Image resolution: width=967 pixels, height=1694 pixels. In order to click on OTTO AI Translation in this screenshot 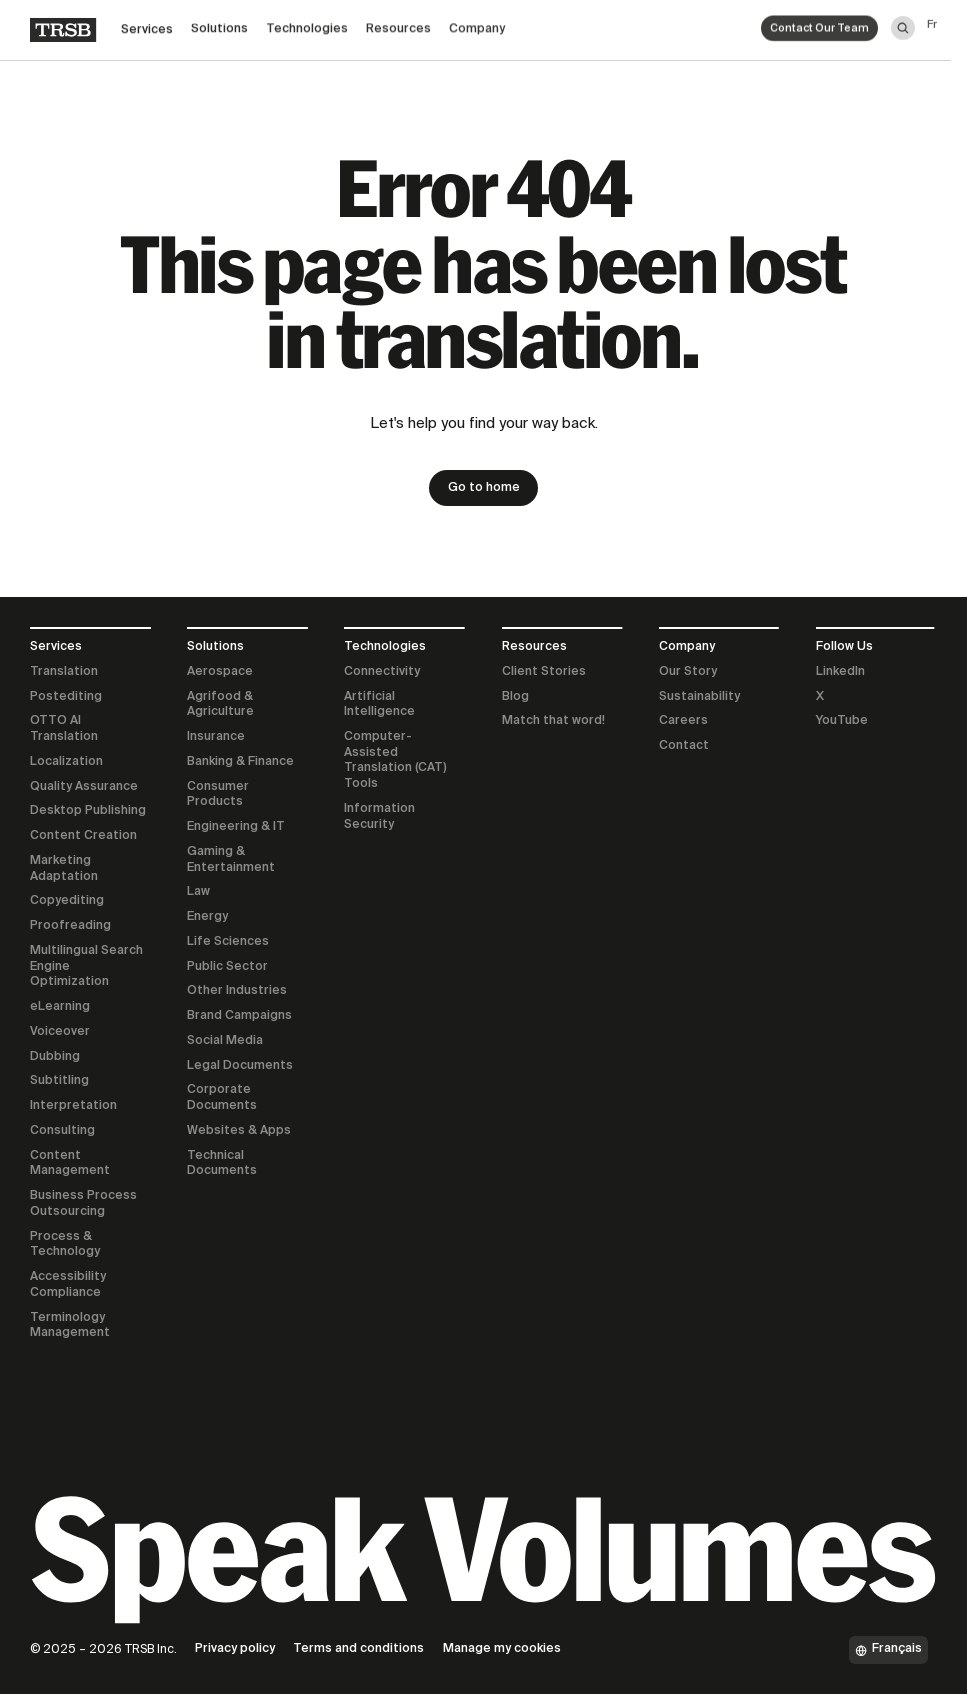, I will do `click(64, 729)`.